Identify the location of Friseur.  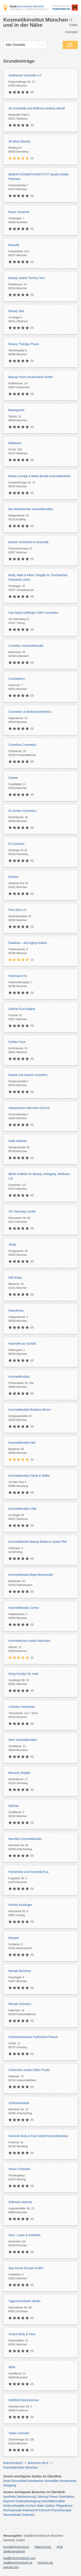
(53, 2496).